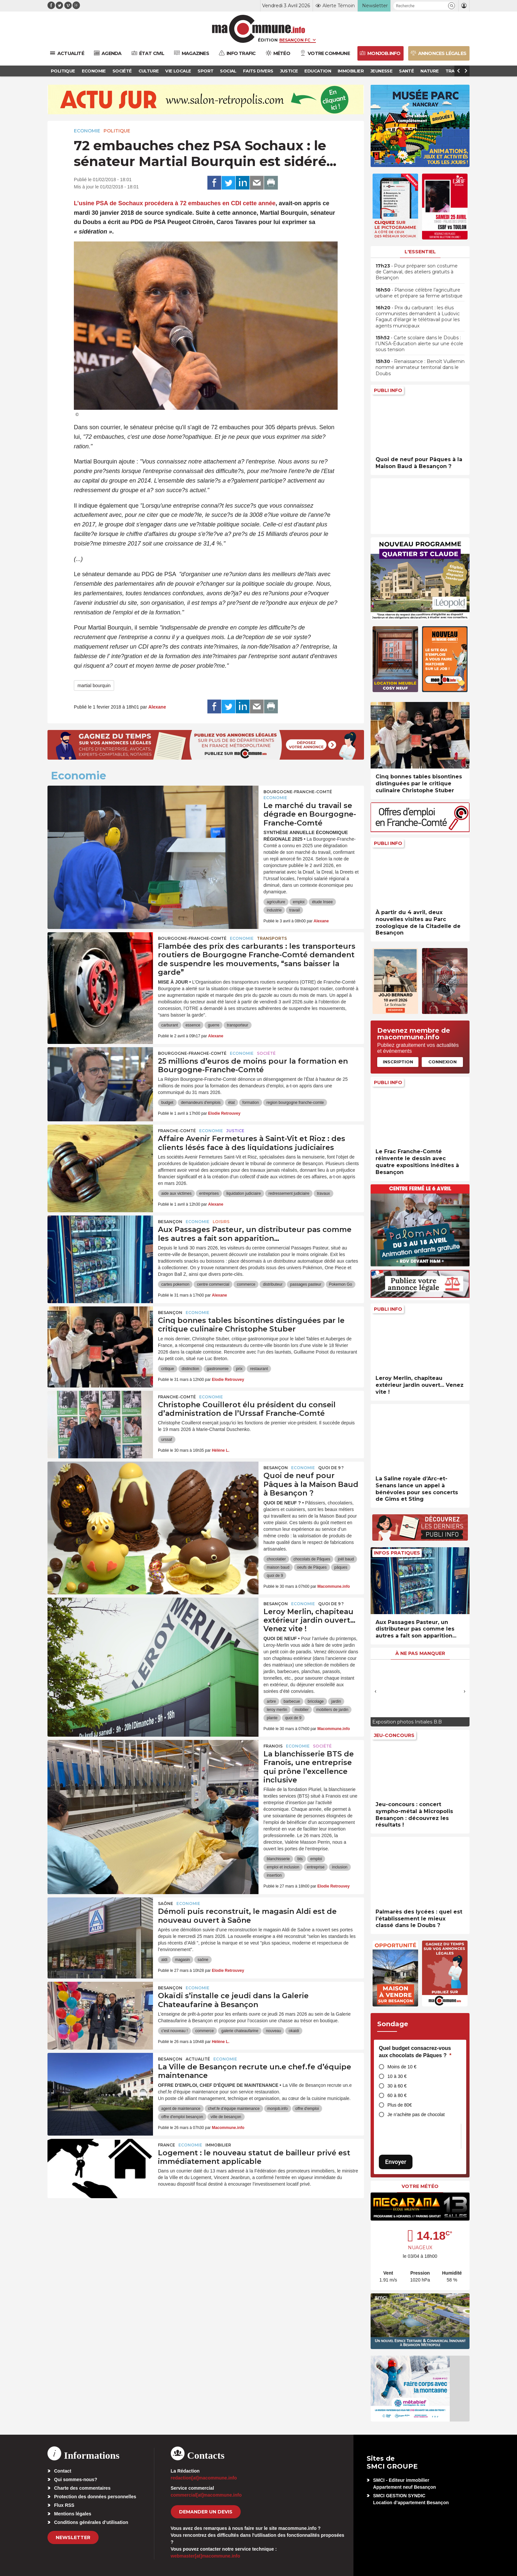 The width and height of the screenshot is (517, 2576). Describe the element at coordinates (419, 293) in the screenshot. I see `• Planoise célèbre l’agriculture urbaine et prépare sa ferme artistique` at that location.